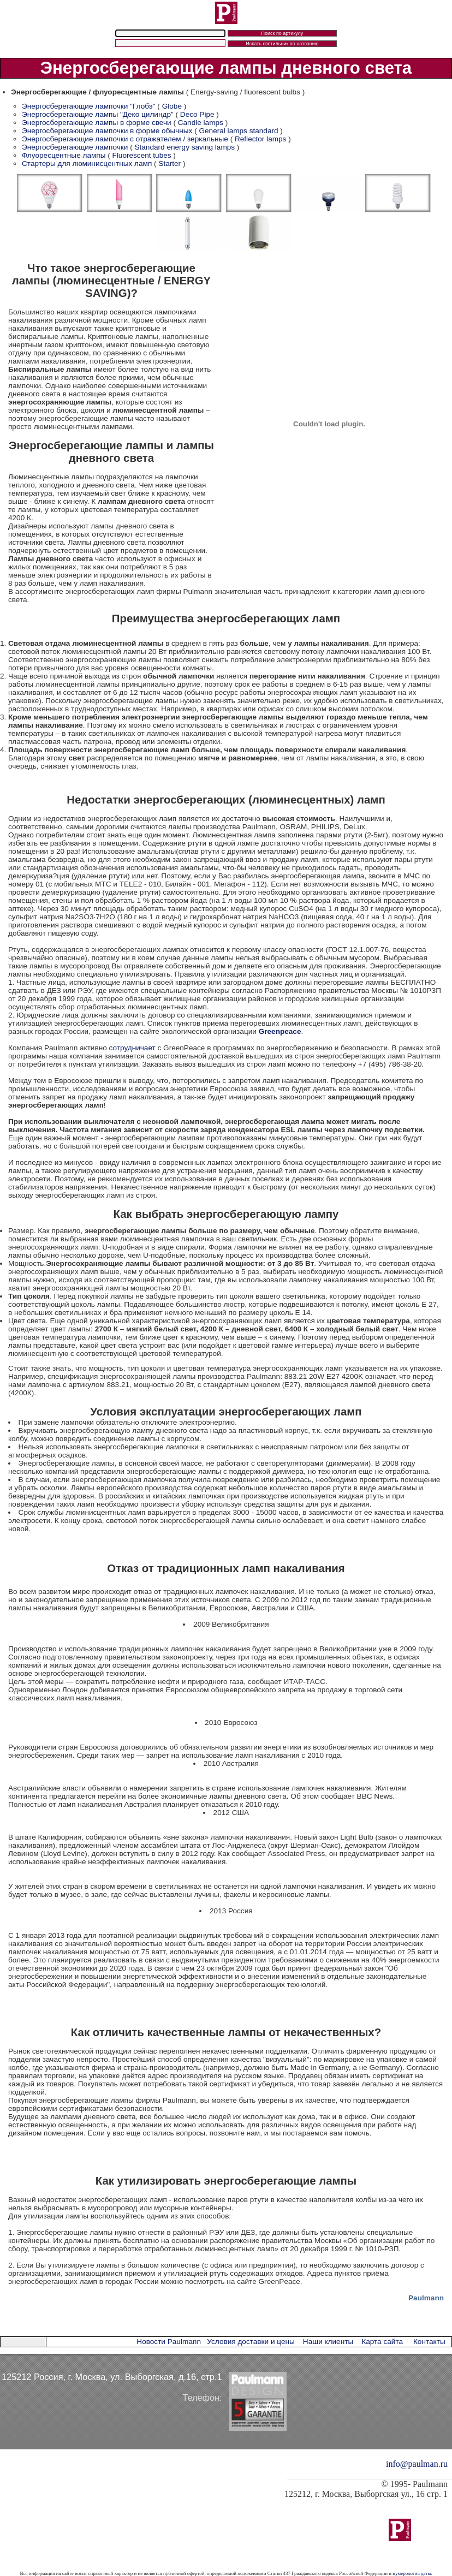  I want to click on Флуоресцентные лампы, so click(63, 155).